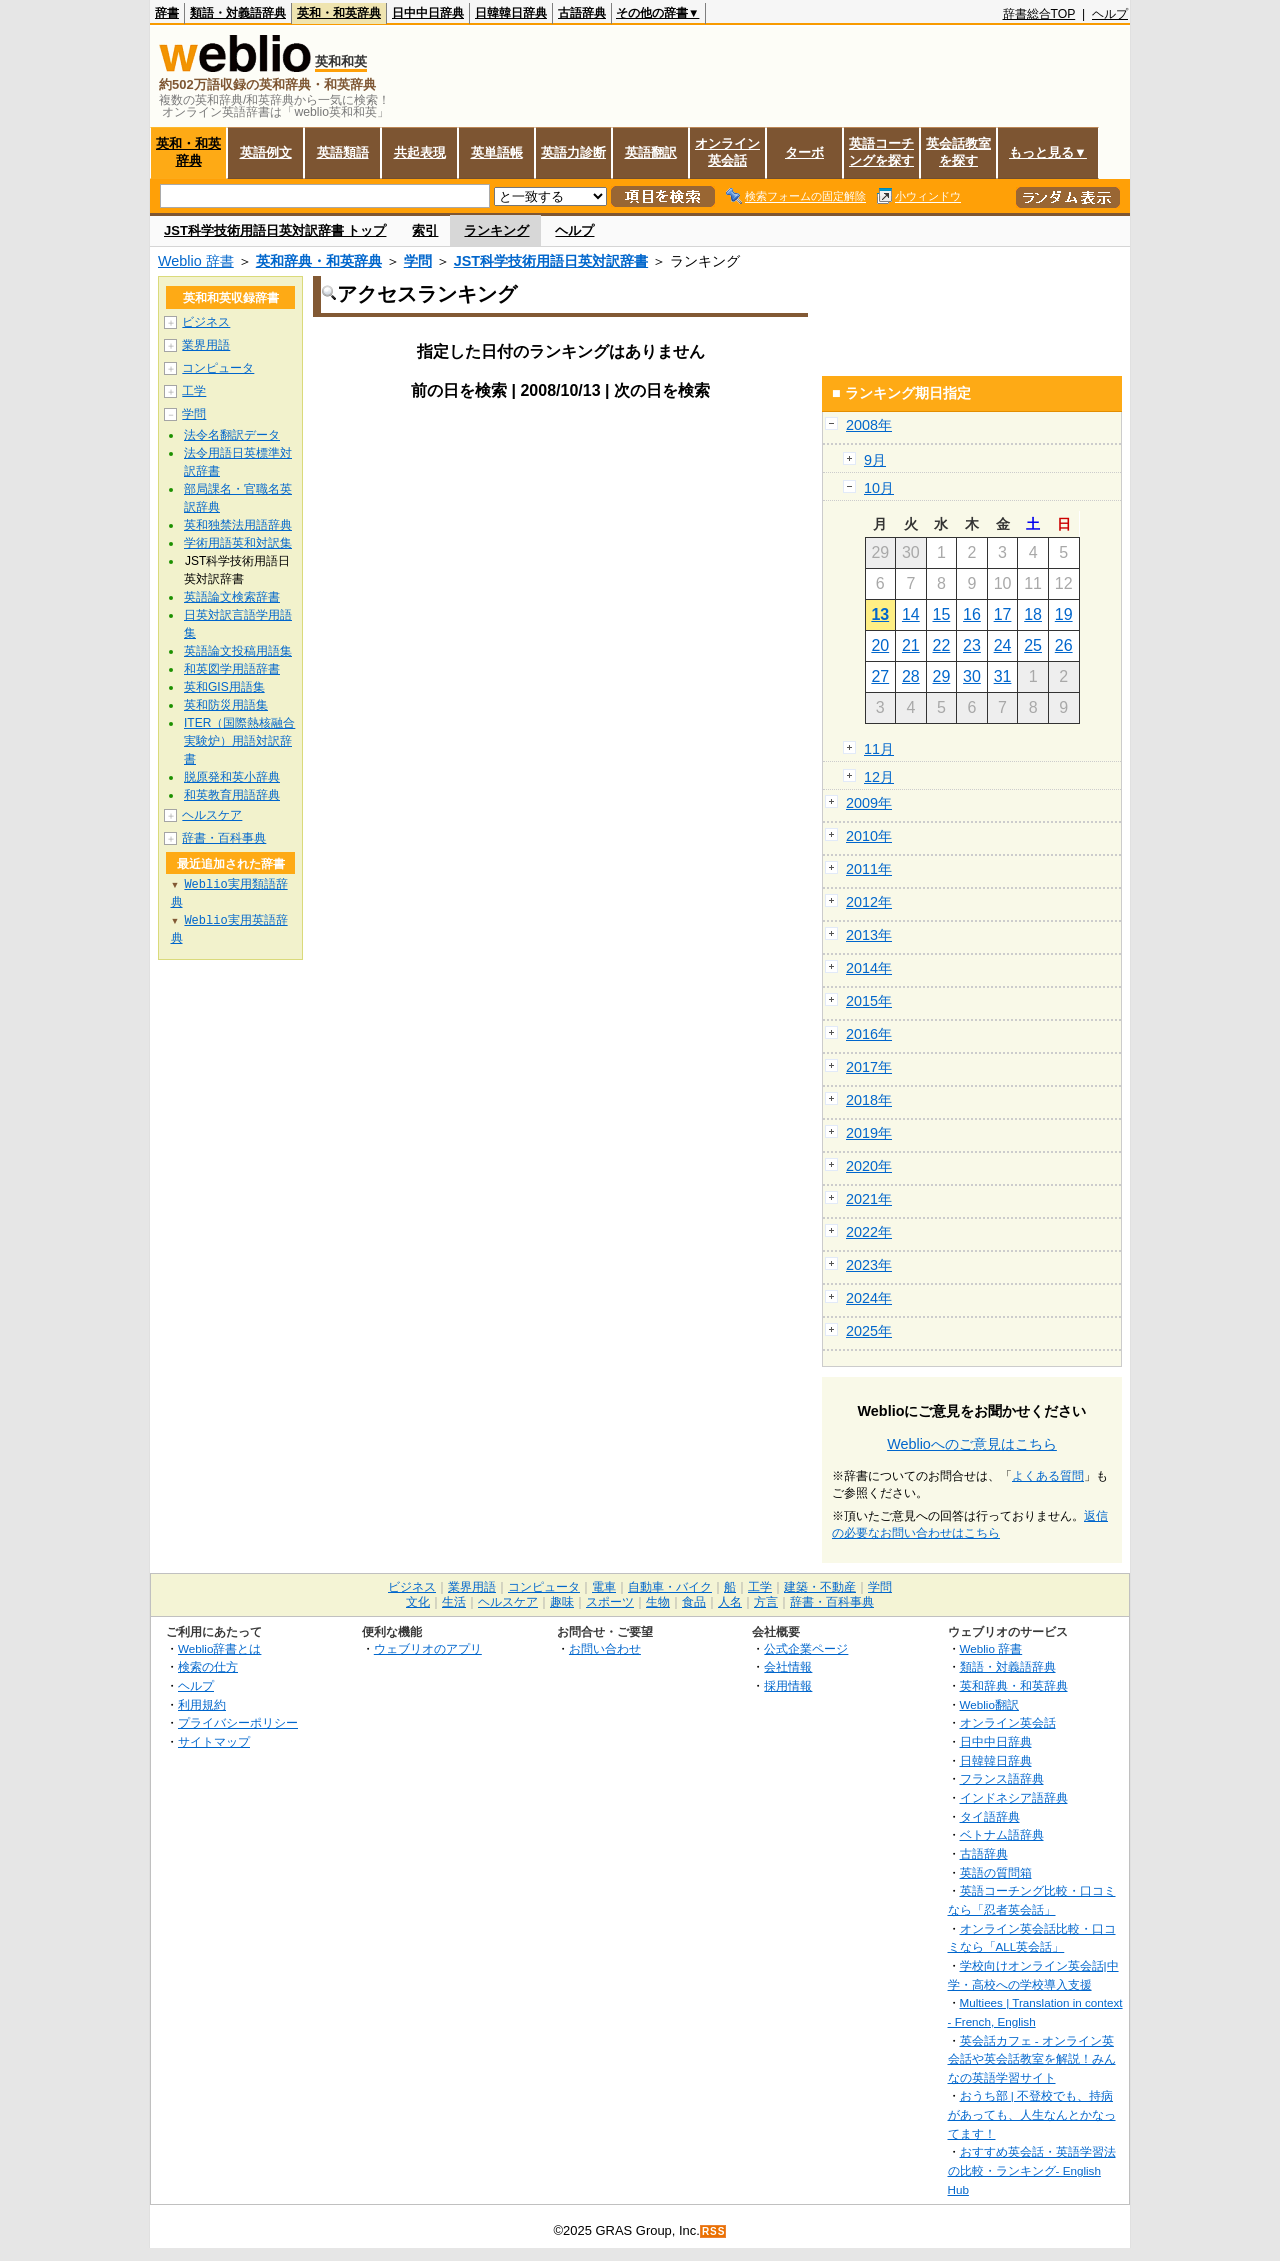  What do you see at coordinates (730, 1602) in the screenshot?
I see `人名` at bounding box center [730, 1602].